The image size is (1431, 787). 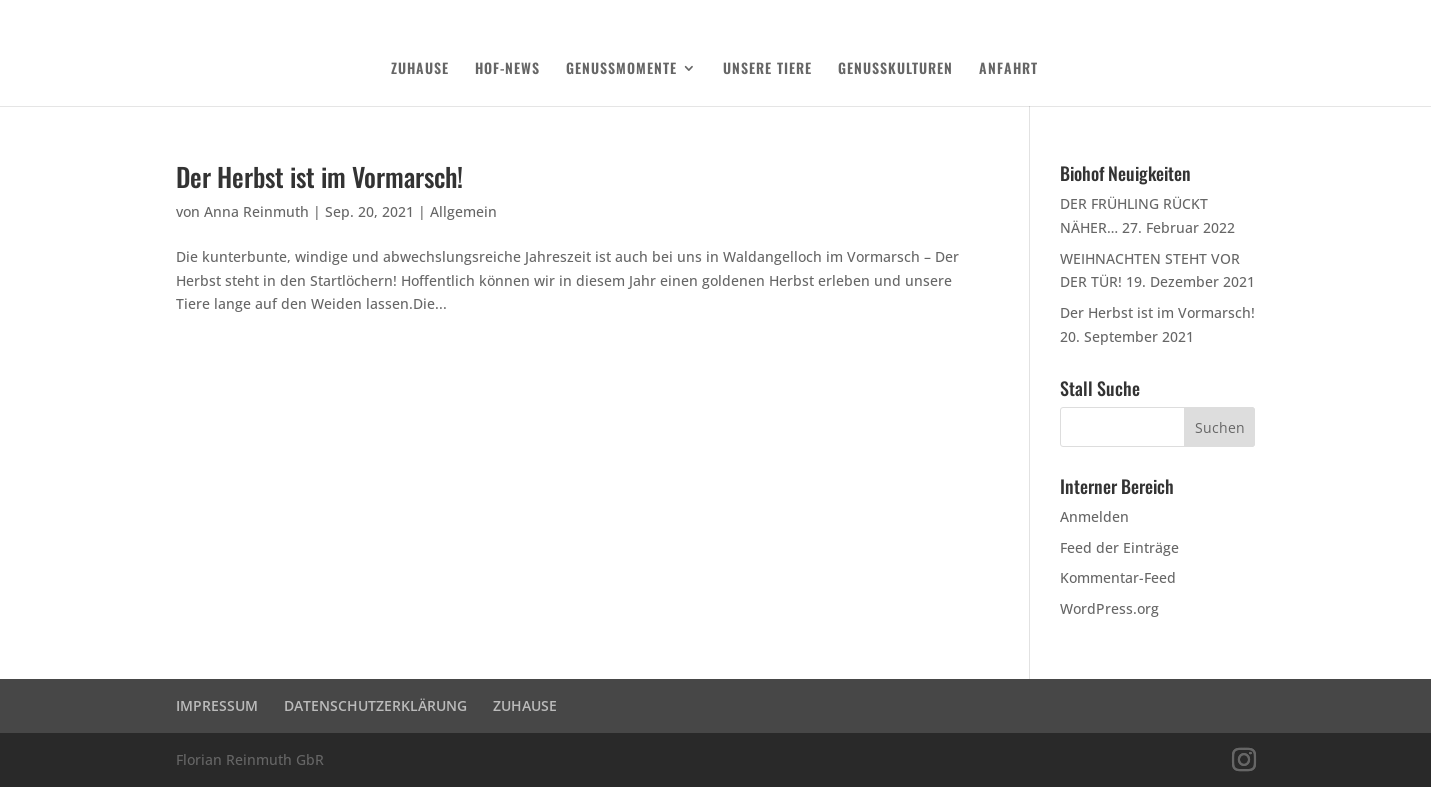 I want to click on IMPRESSUM, so click(x=217, y=705).